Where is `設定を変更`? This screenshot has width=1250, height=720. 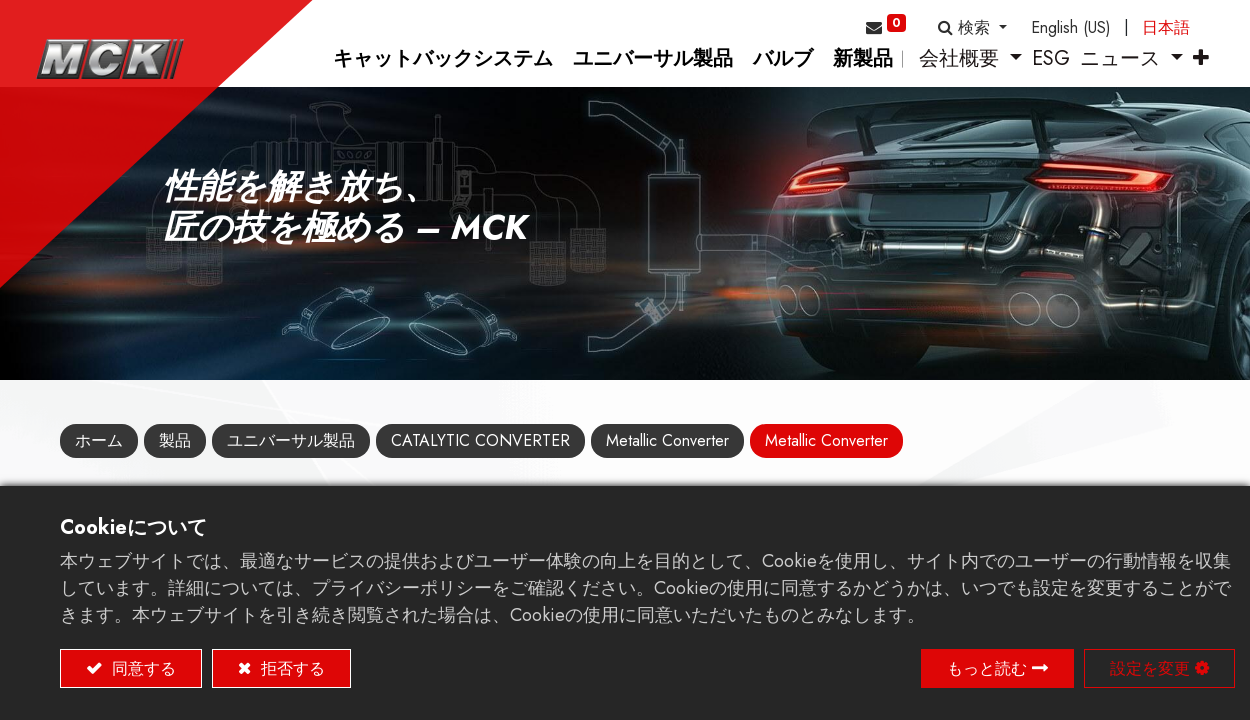
設定を変更 is located at coordinates (1150, 668).